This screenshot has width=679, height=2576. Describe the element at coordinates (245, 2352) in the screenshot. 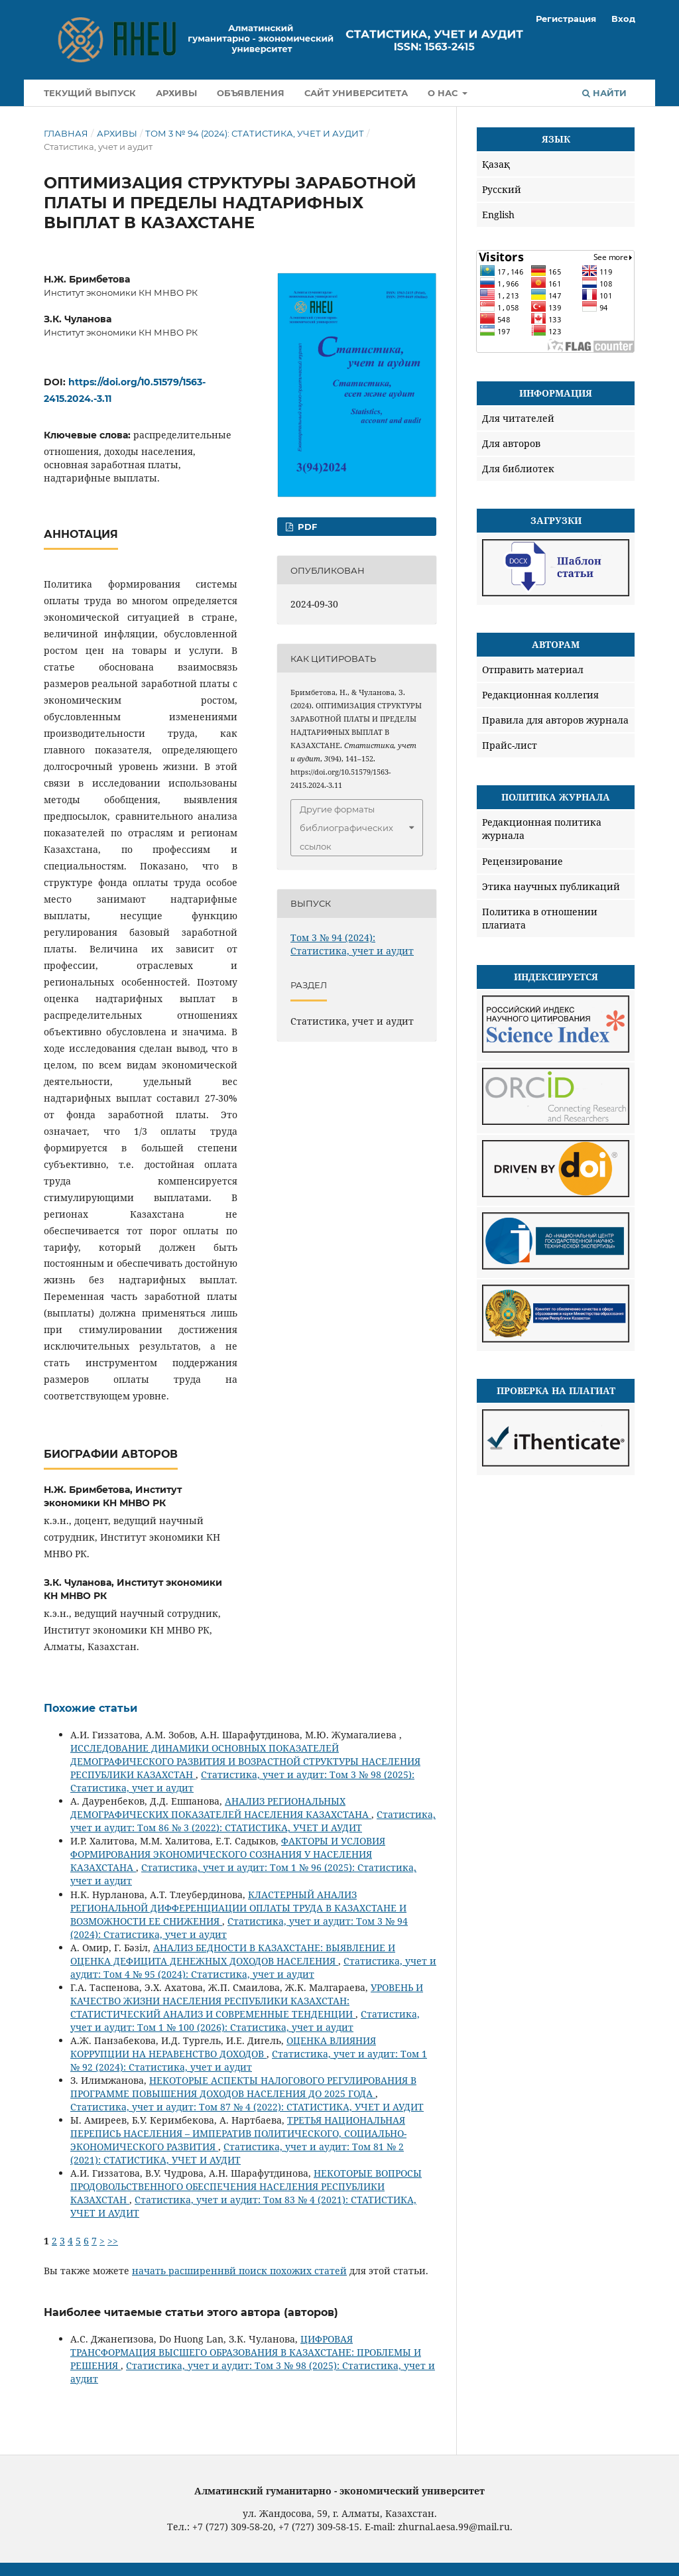

I see `ЦИФРОВАЯ ТРАНСФОРМАЦИЯ ВЫСШЕГО ОБРАЗОВАНИЯ В КАЗАХСТАНЕ: ПРОБЛЕМЫ И РЕШЕНИЯ` at that location.